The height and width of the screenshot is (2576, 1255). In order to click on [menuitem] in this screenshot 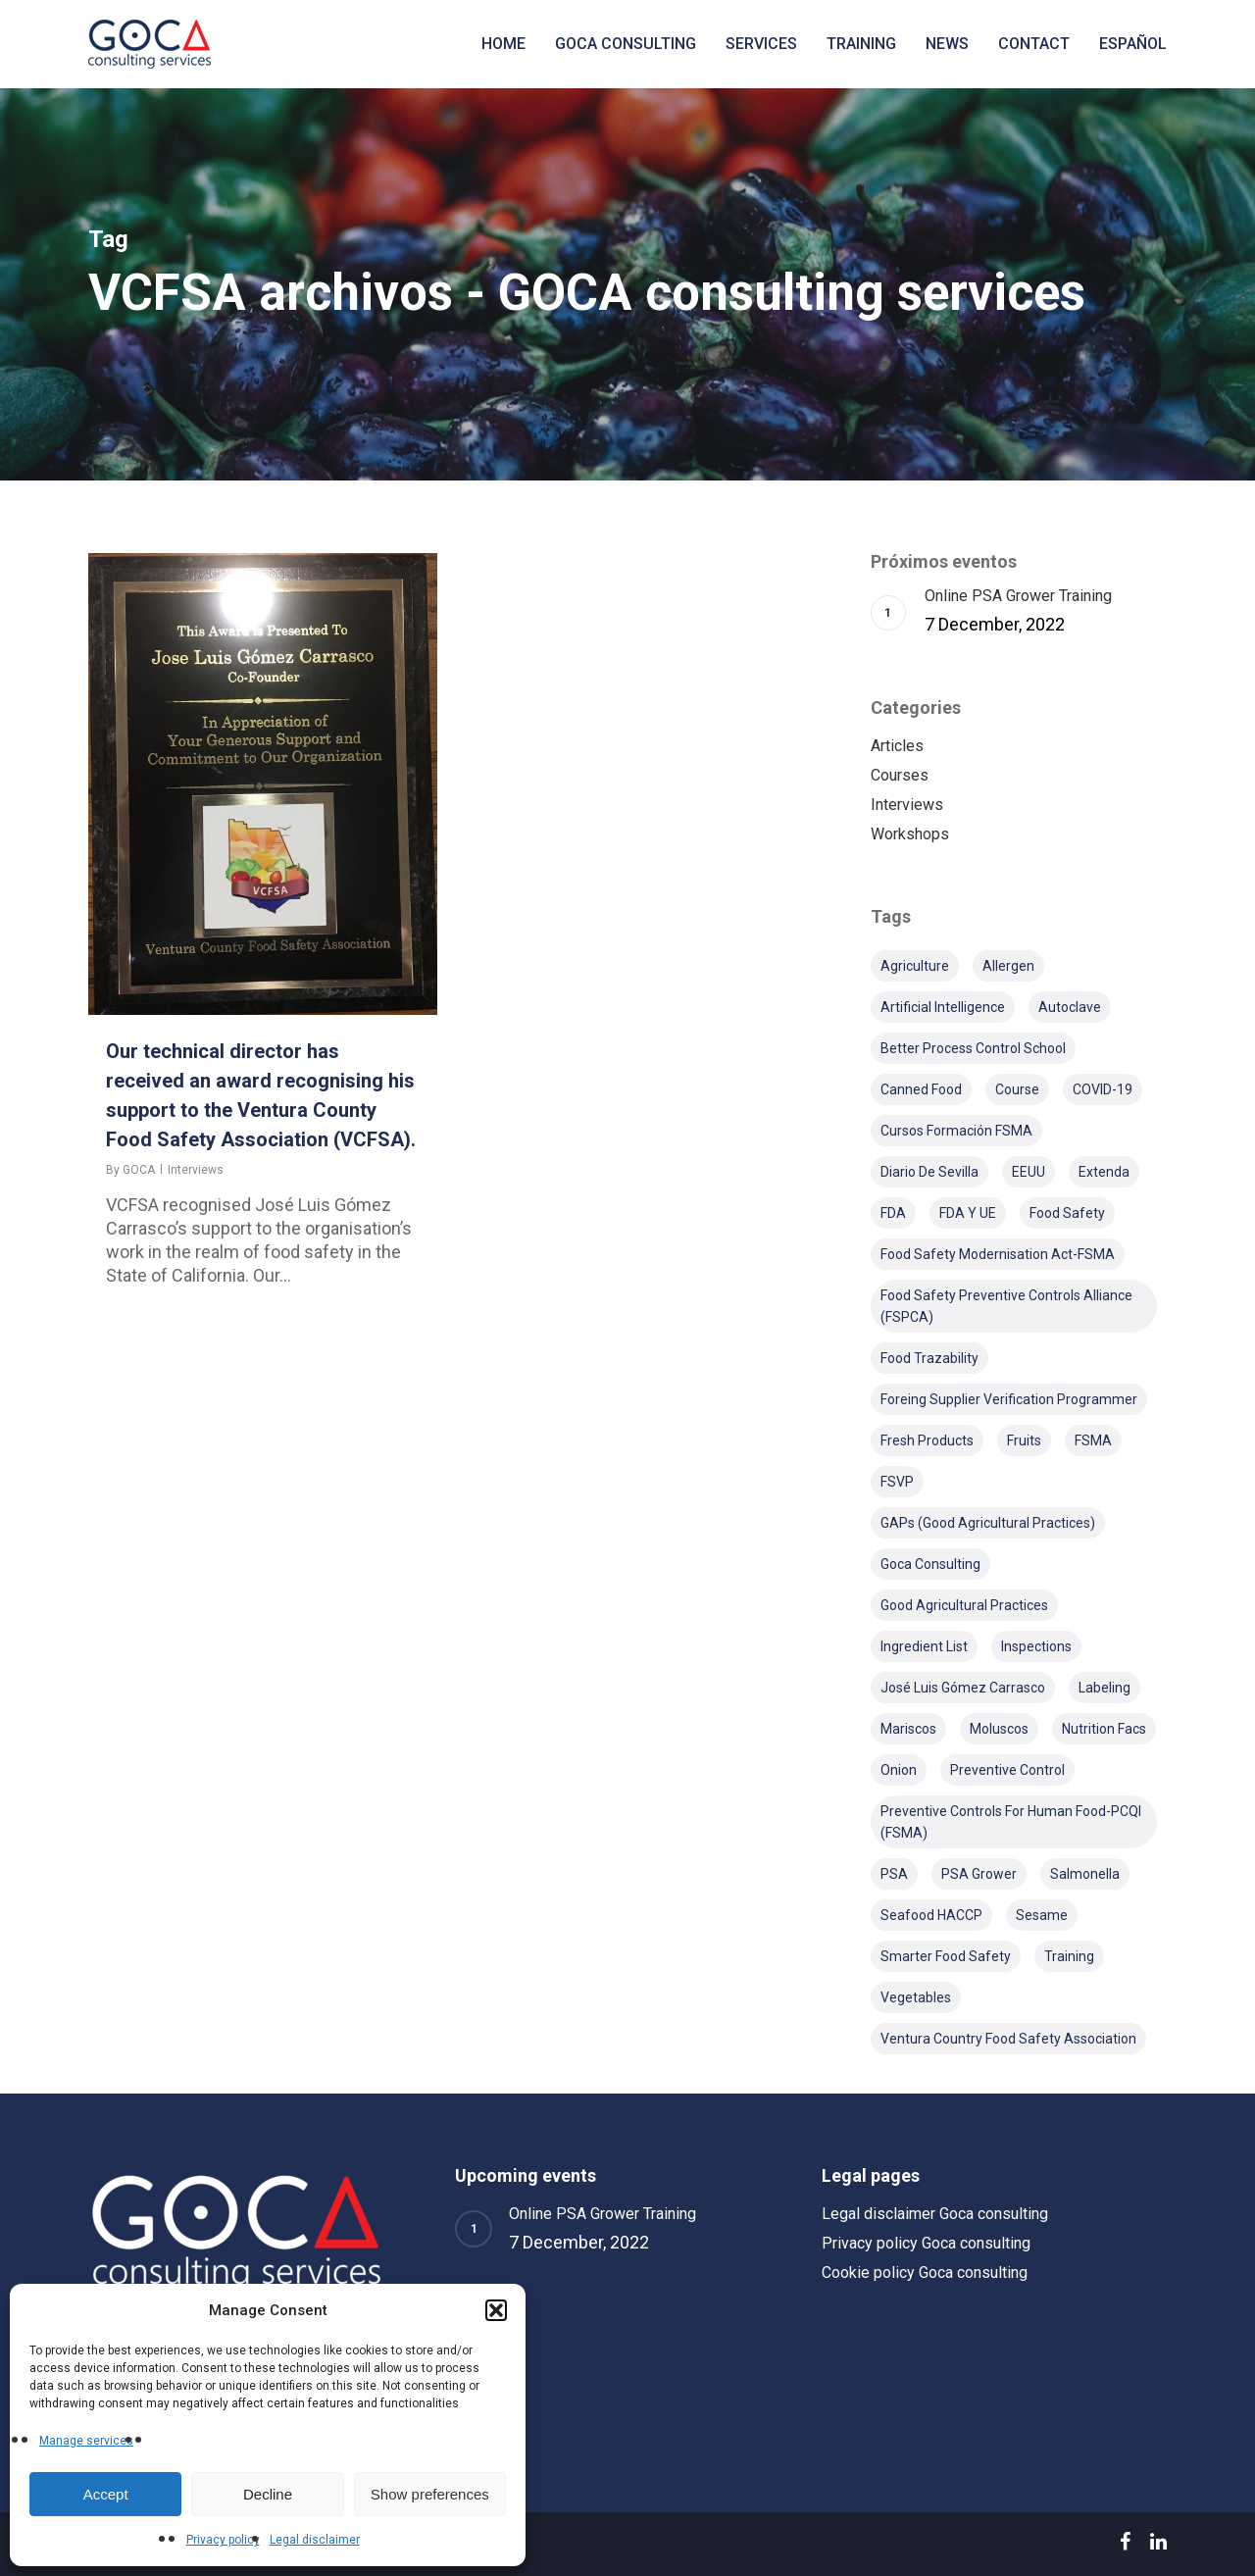, I will do `click(1133, 44)`.